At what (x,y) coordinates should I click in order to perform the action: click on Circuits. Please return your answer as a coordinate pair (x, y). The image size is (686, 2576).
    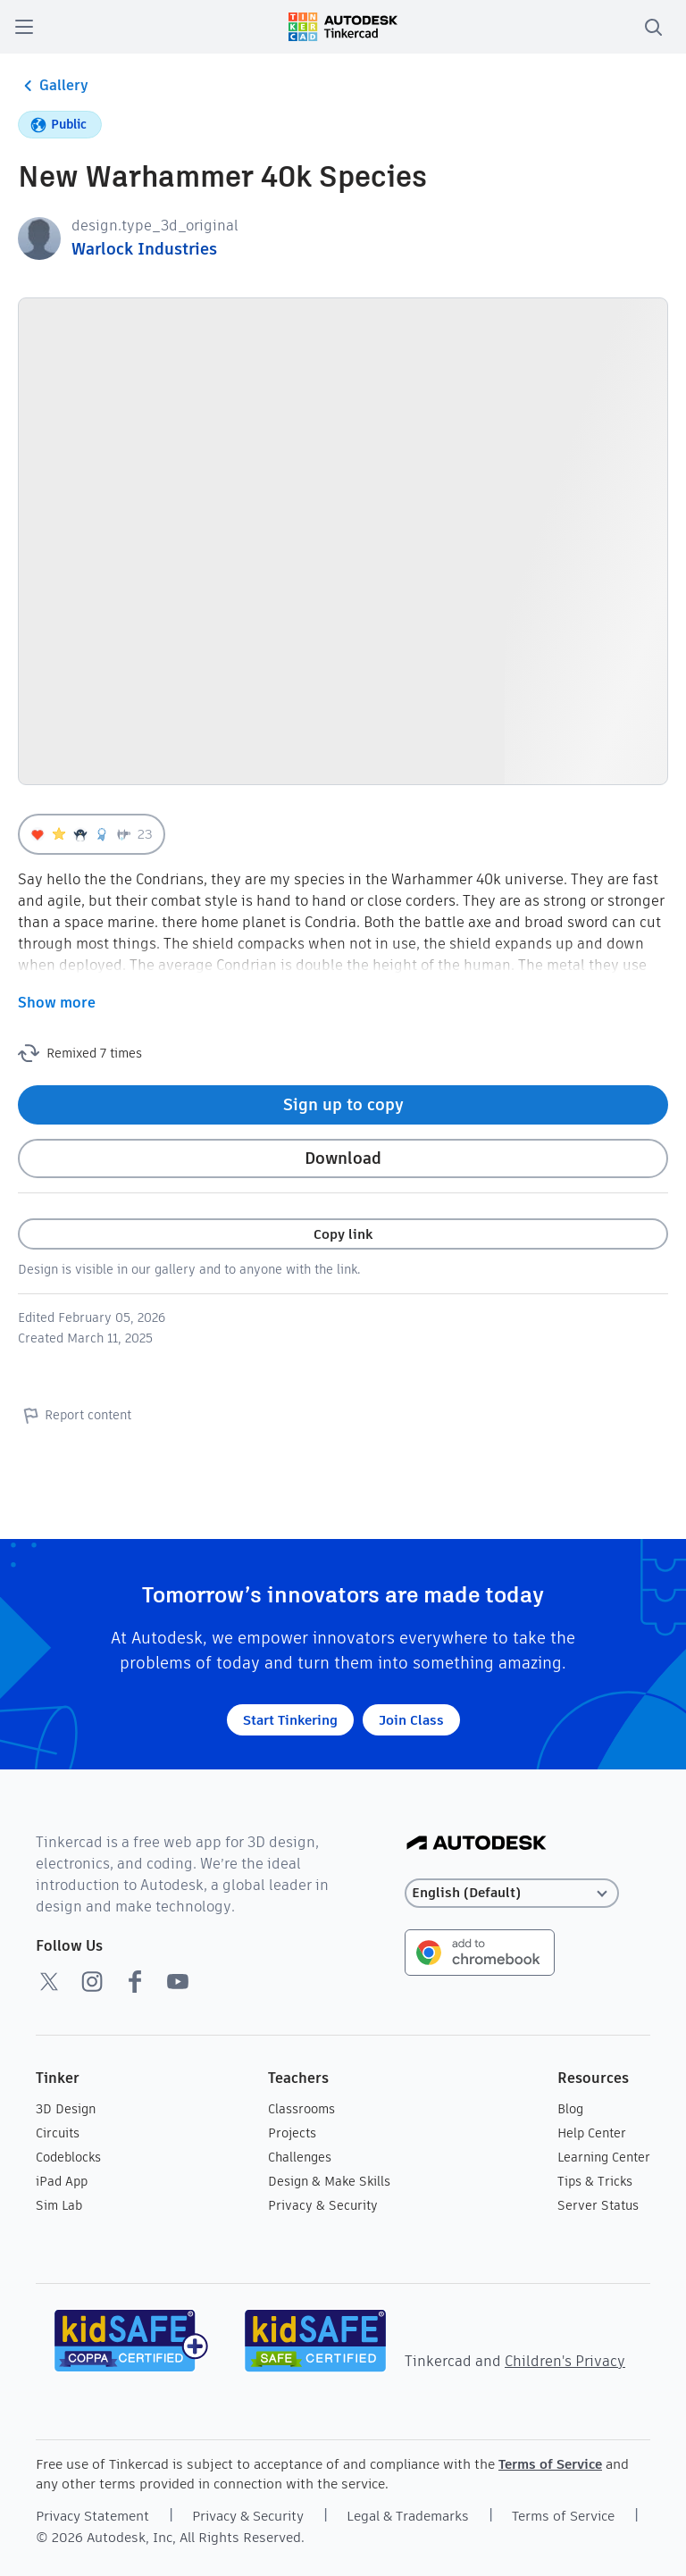
    Looking at the image, I should click on (57, 2133).